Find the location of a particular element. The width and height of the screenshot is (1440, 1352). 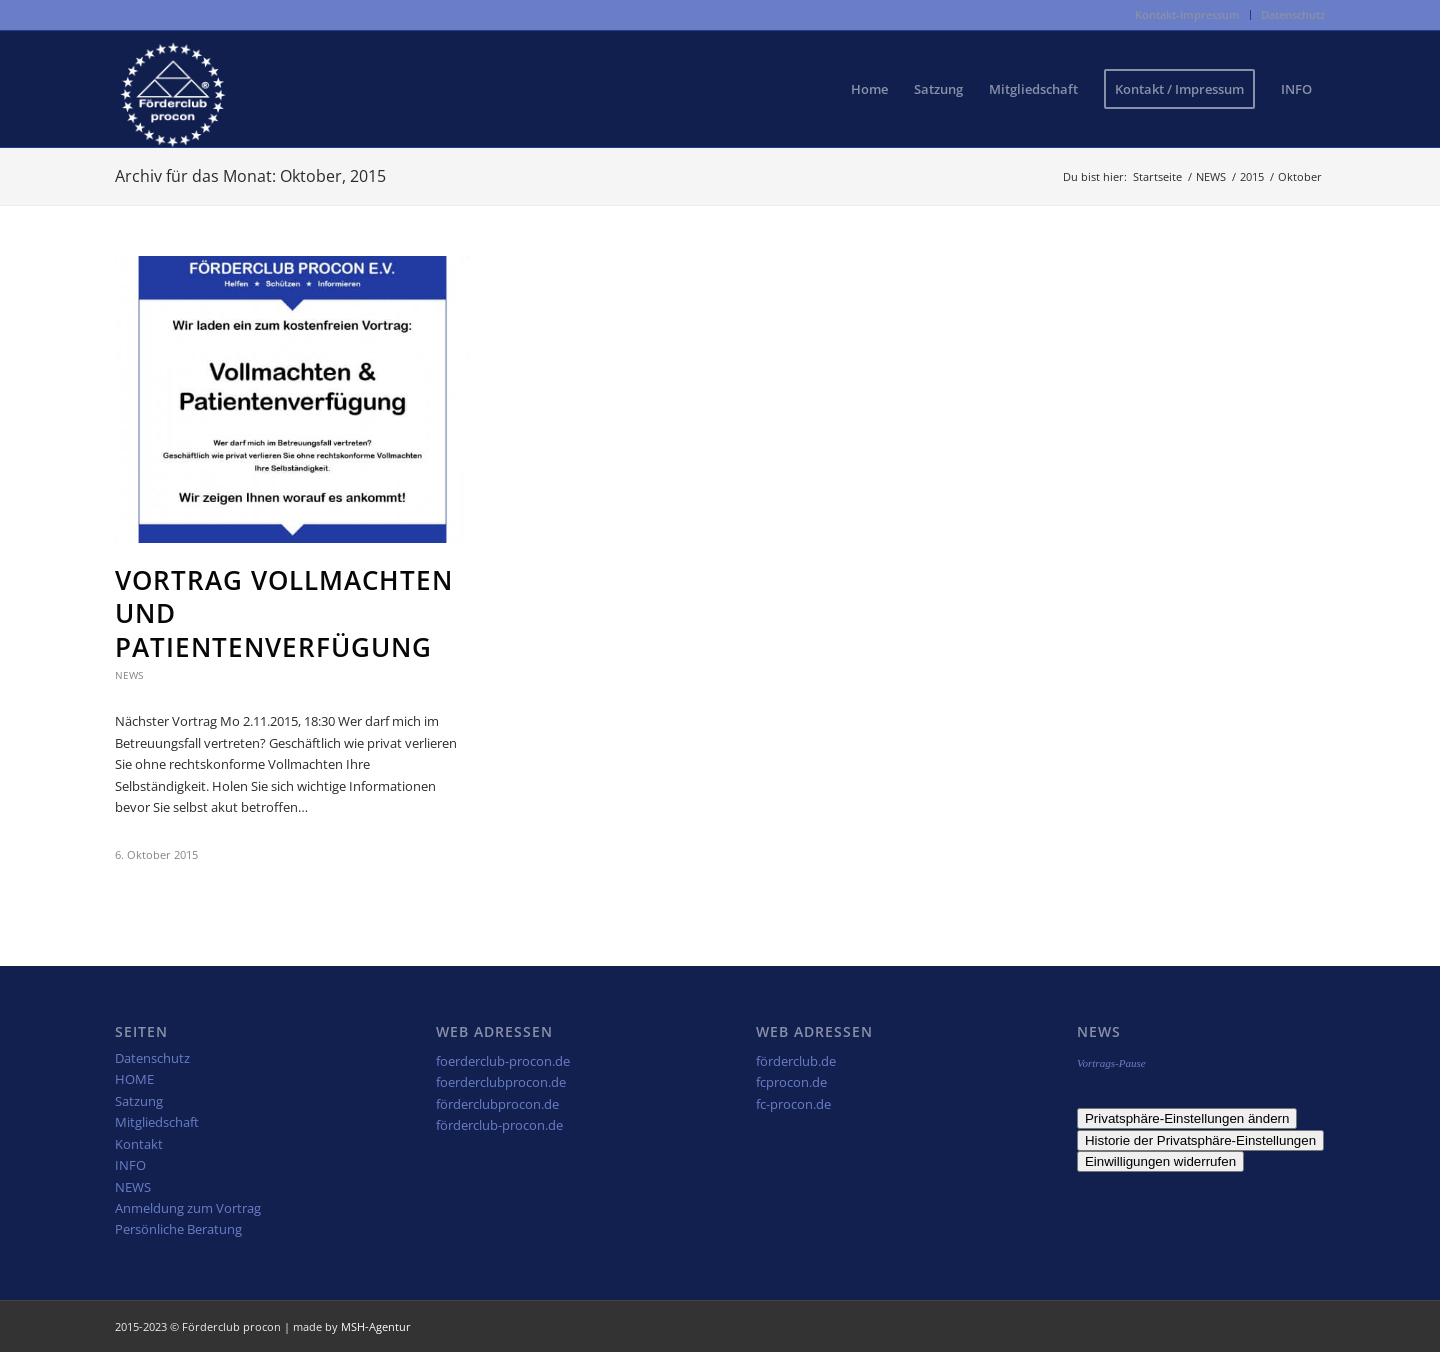

News is located at coordinates (129, 675).